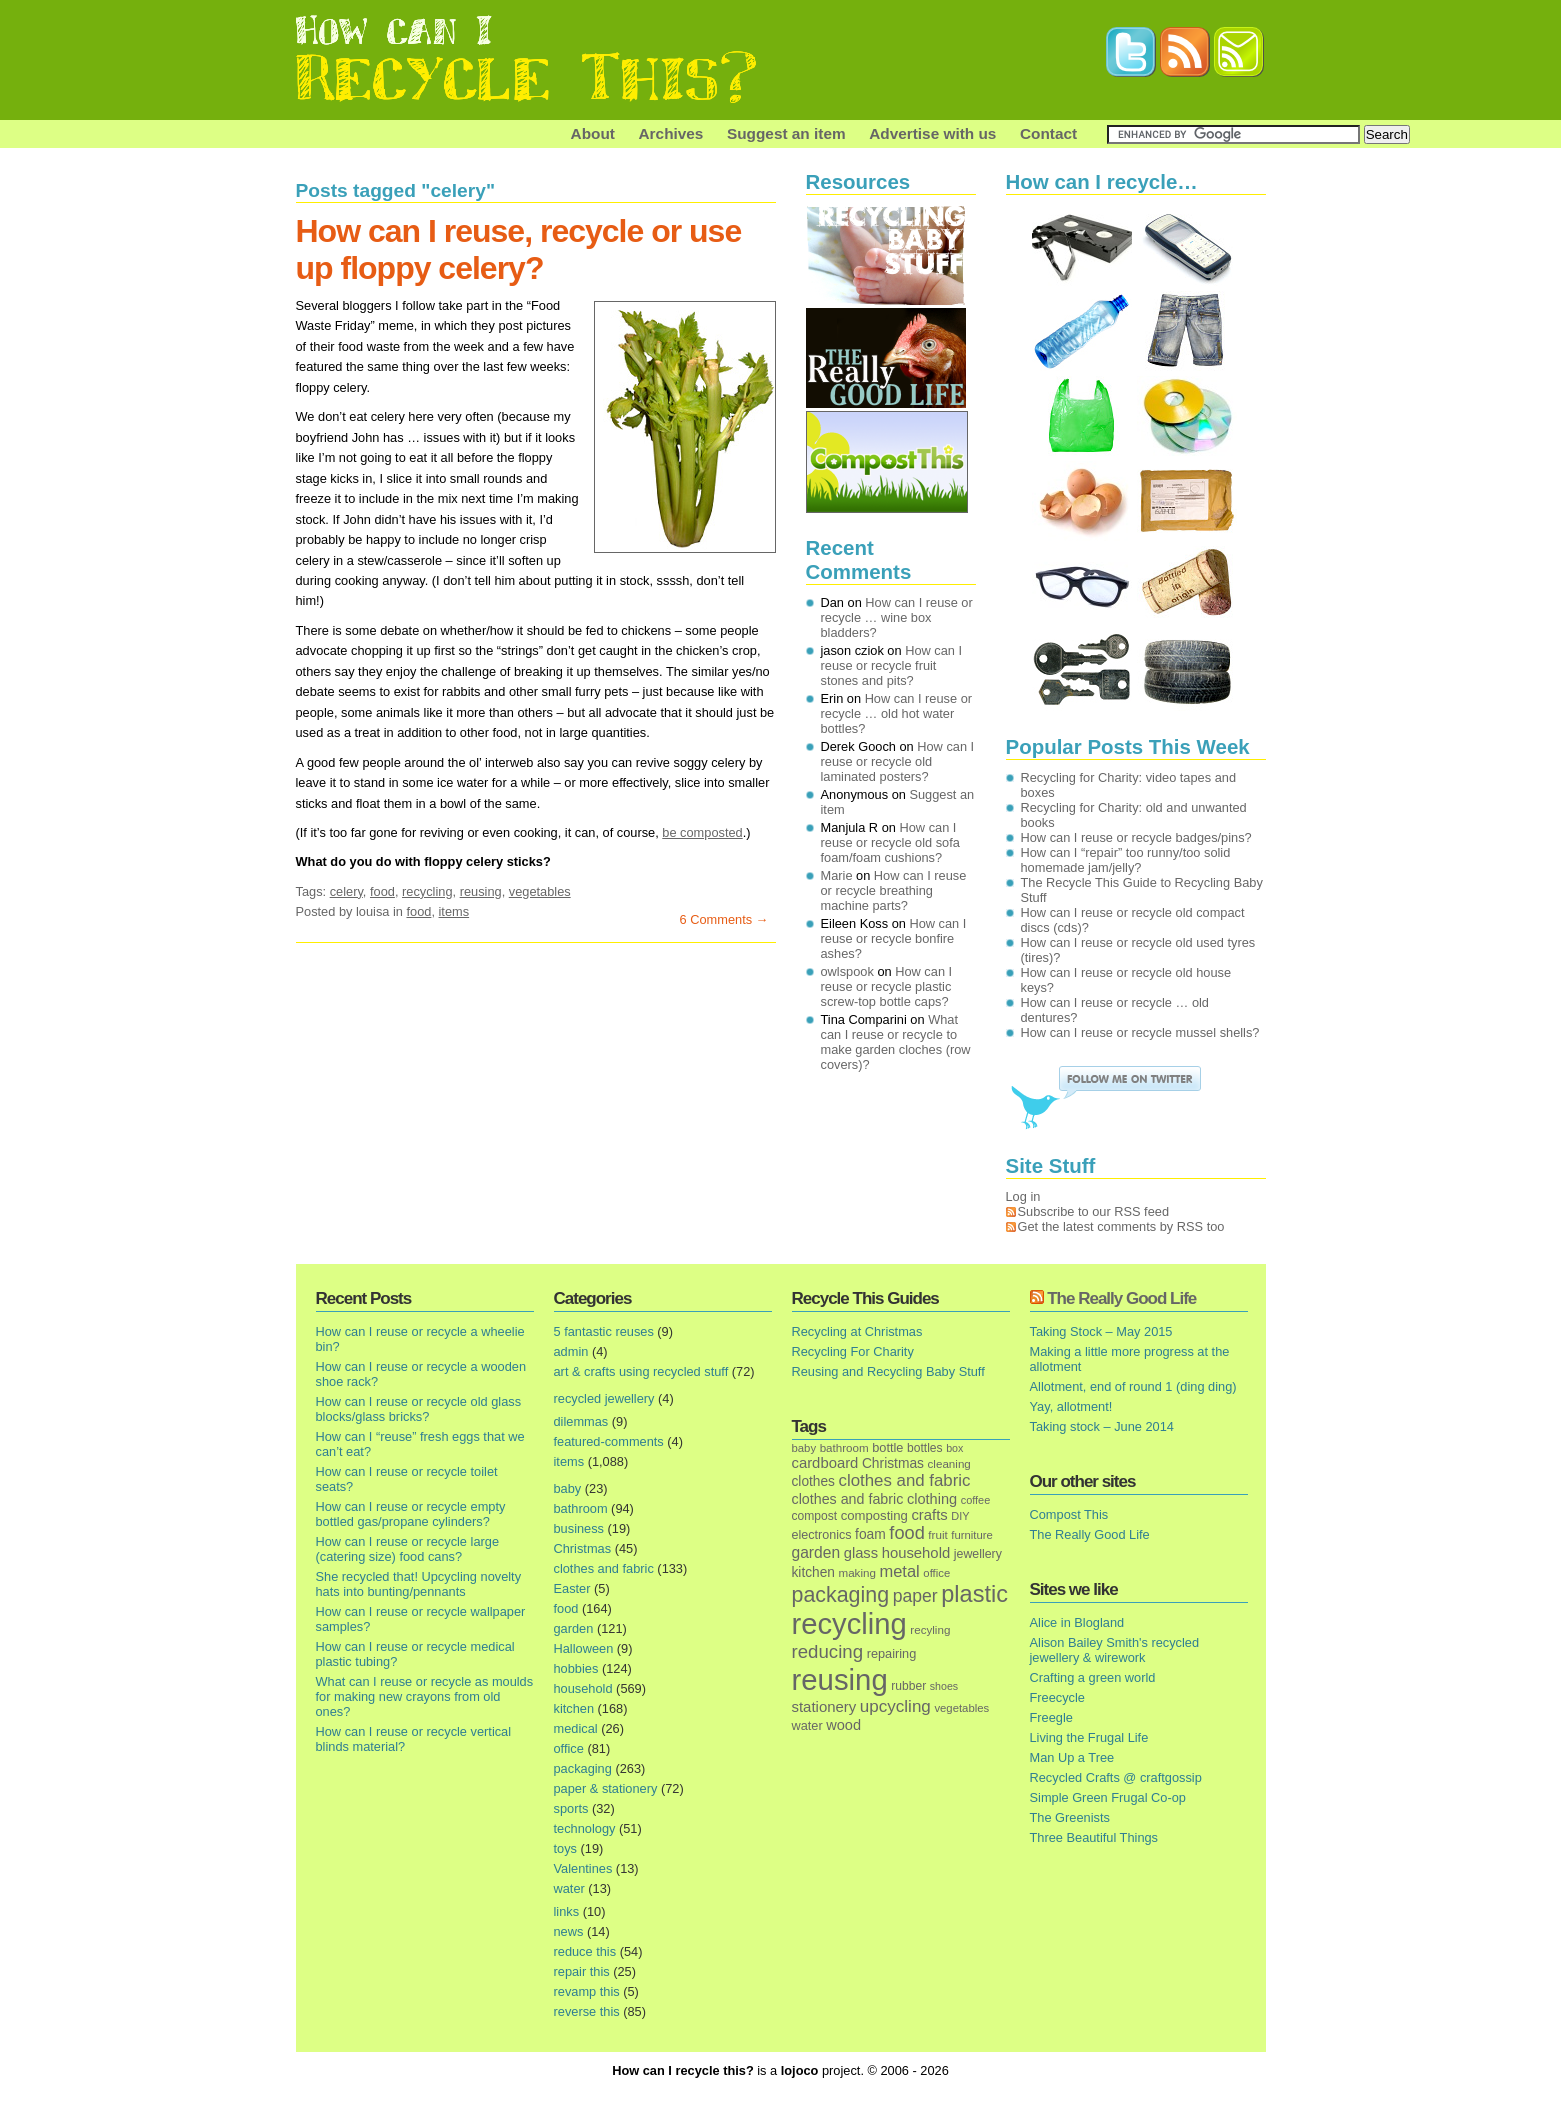 Image resolution: width=1561 pixels, height=2105 pixels. I want to click on Subscribe to our RSS feed, so click(1094, 1211).